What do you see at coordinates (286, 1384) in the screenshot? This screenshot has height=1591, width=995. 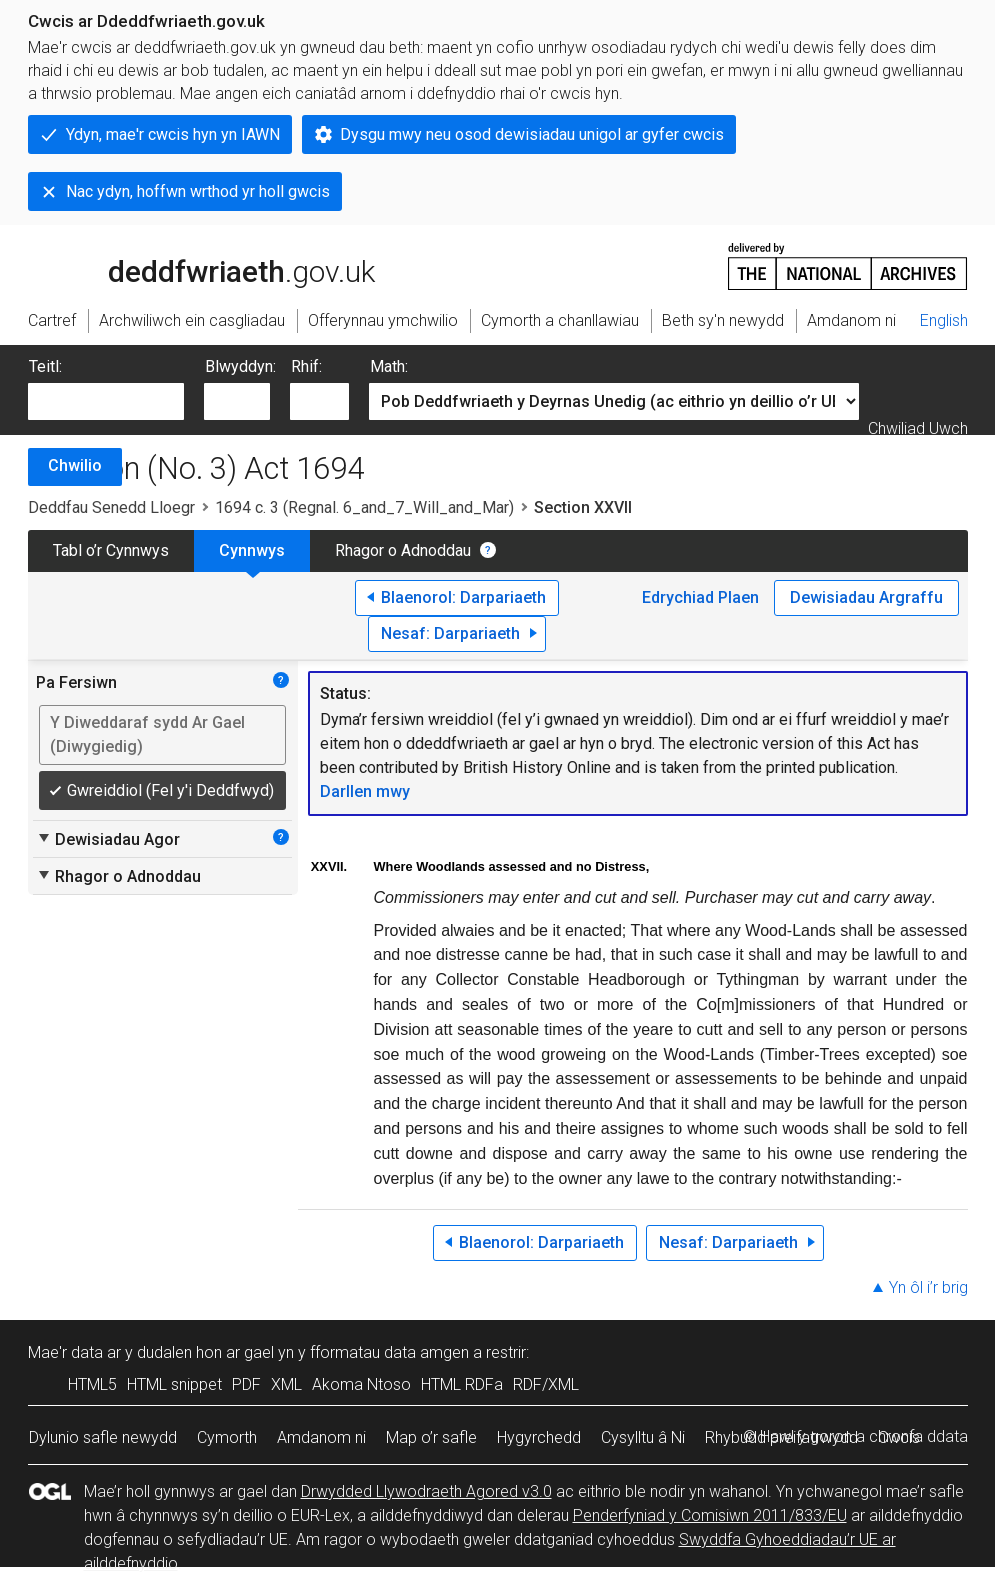 I see `XML` at bounding box center [286, 1384].